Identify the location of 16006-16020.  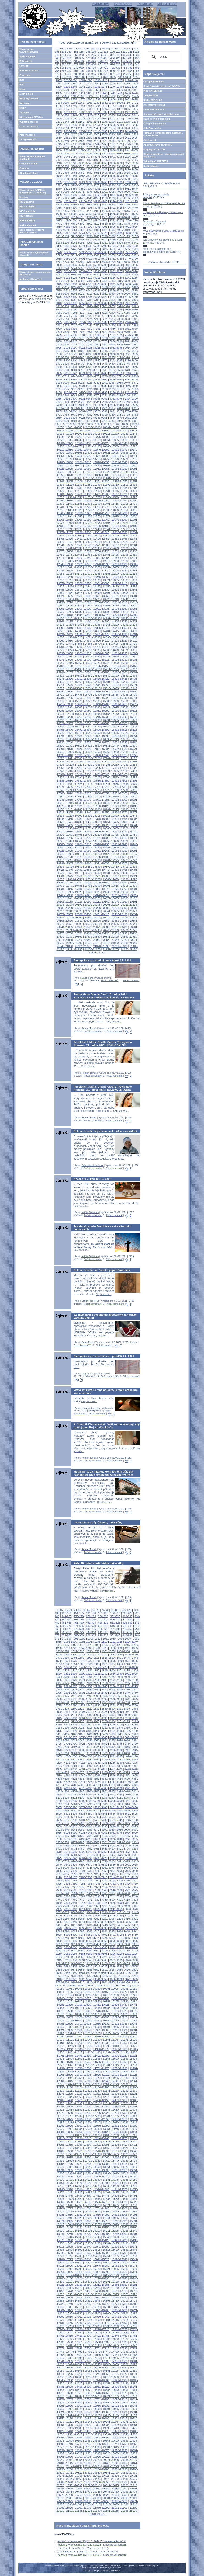
(92, 707).